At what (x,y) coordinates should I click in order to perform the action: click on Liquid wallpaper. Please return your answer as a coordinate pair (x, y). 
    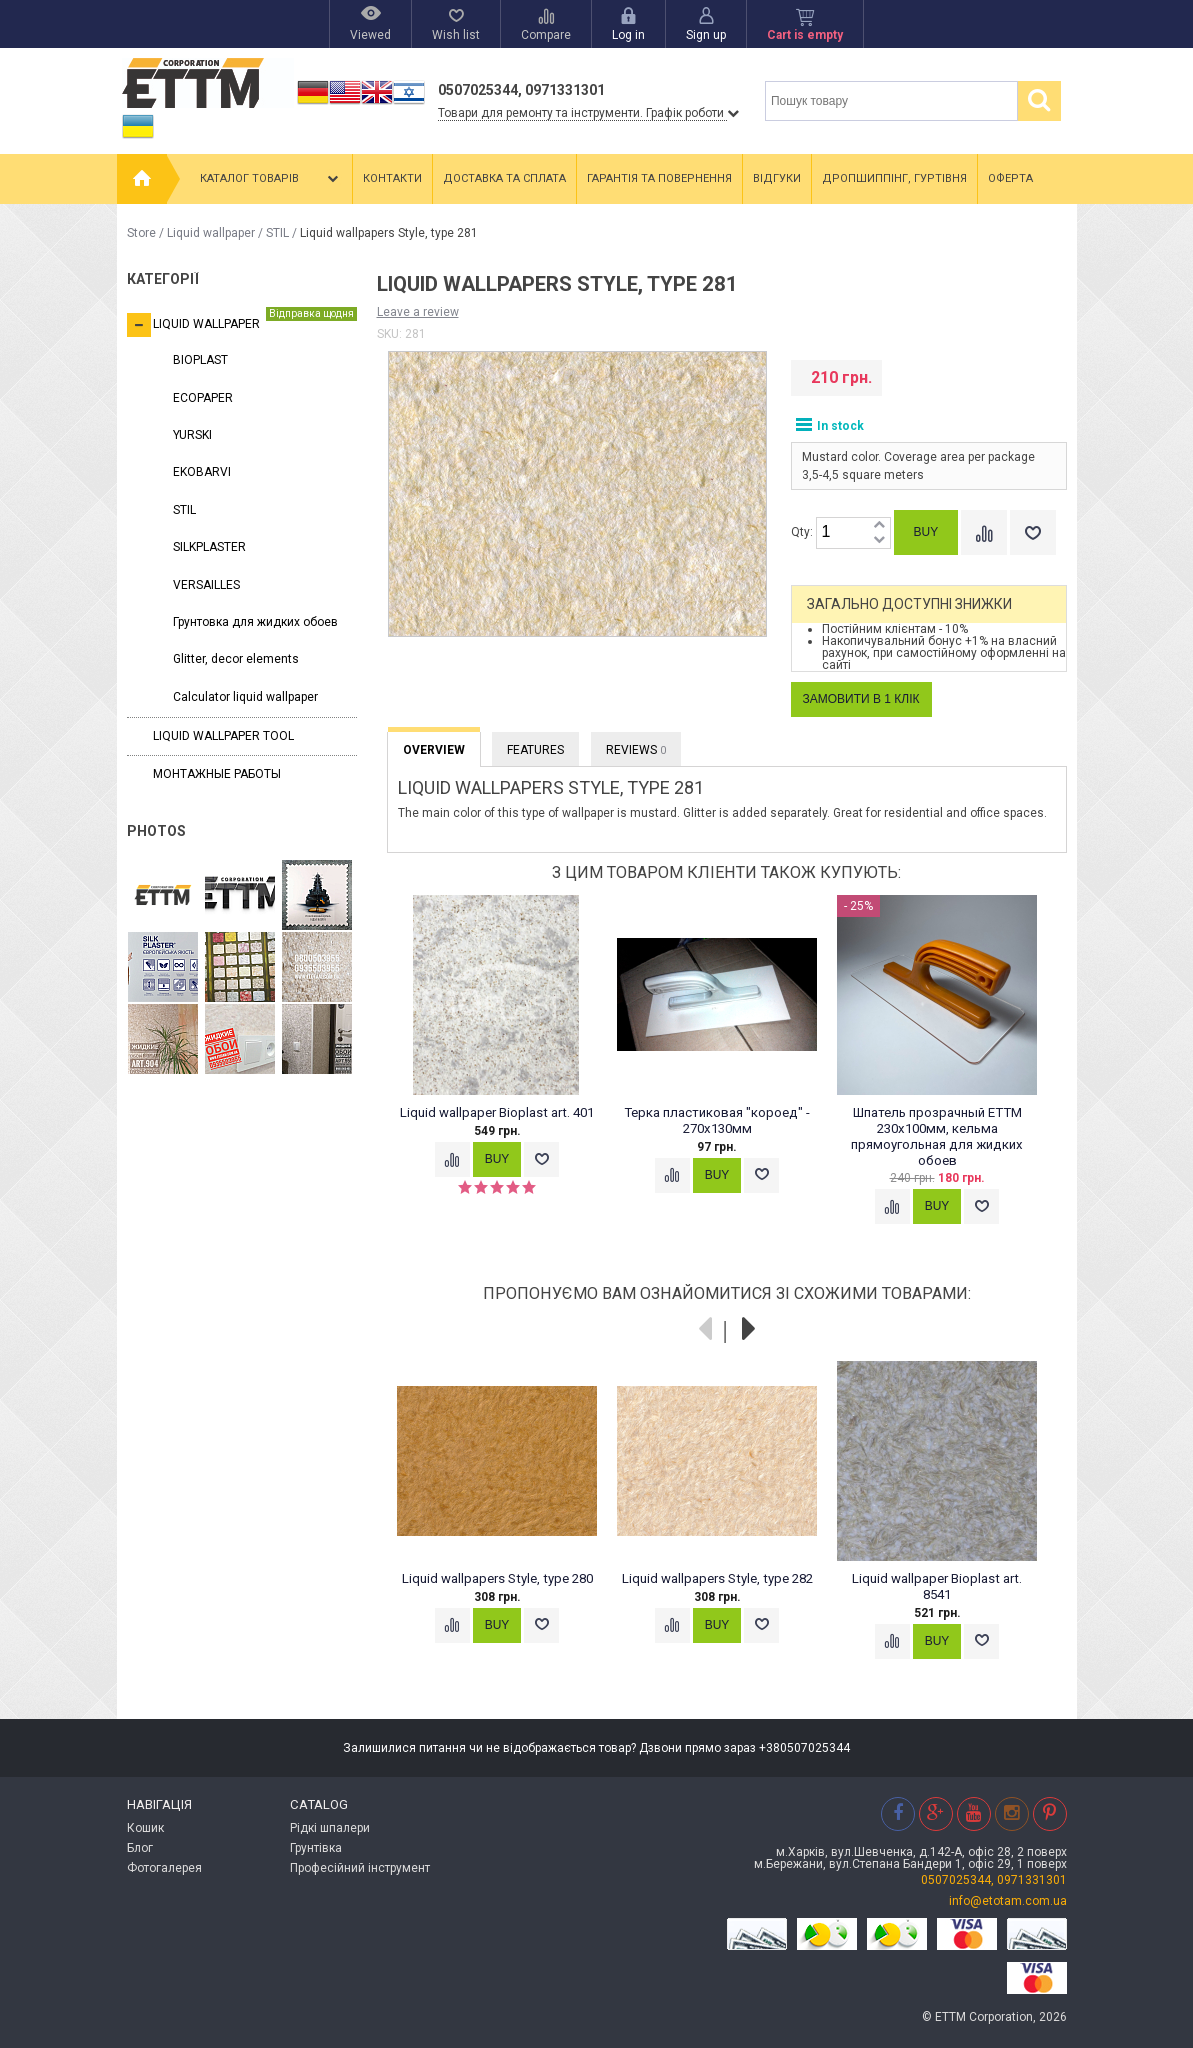
    Looking at the image, I should click on (211, 233).